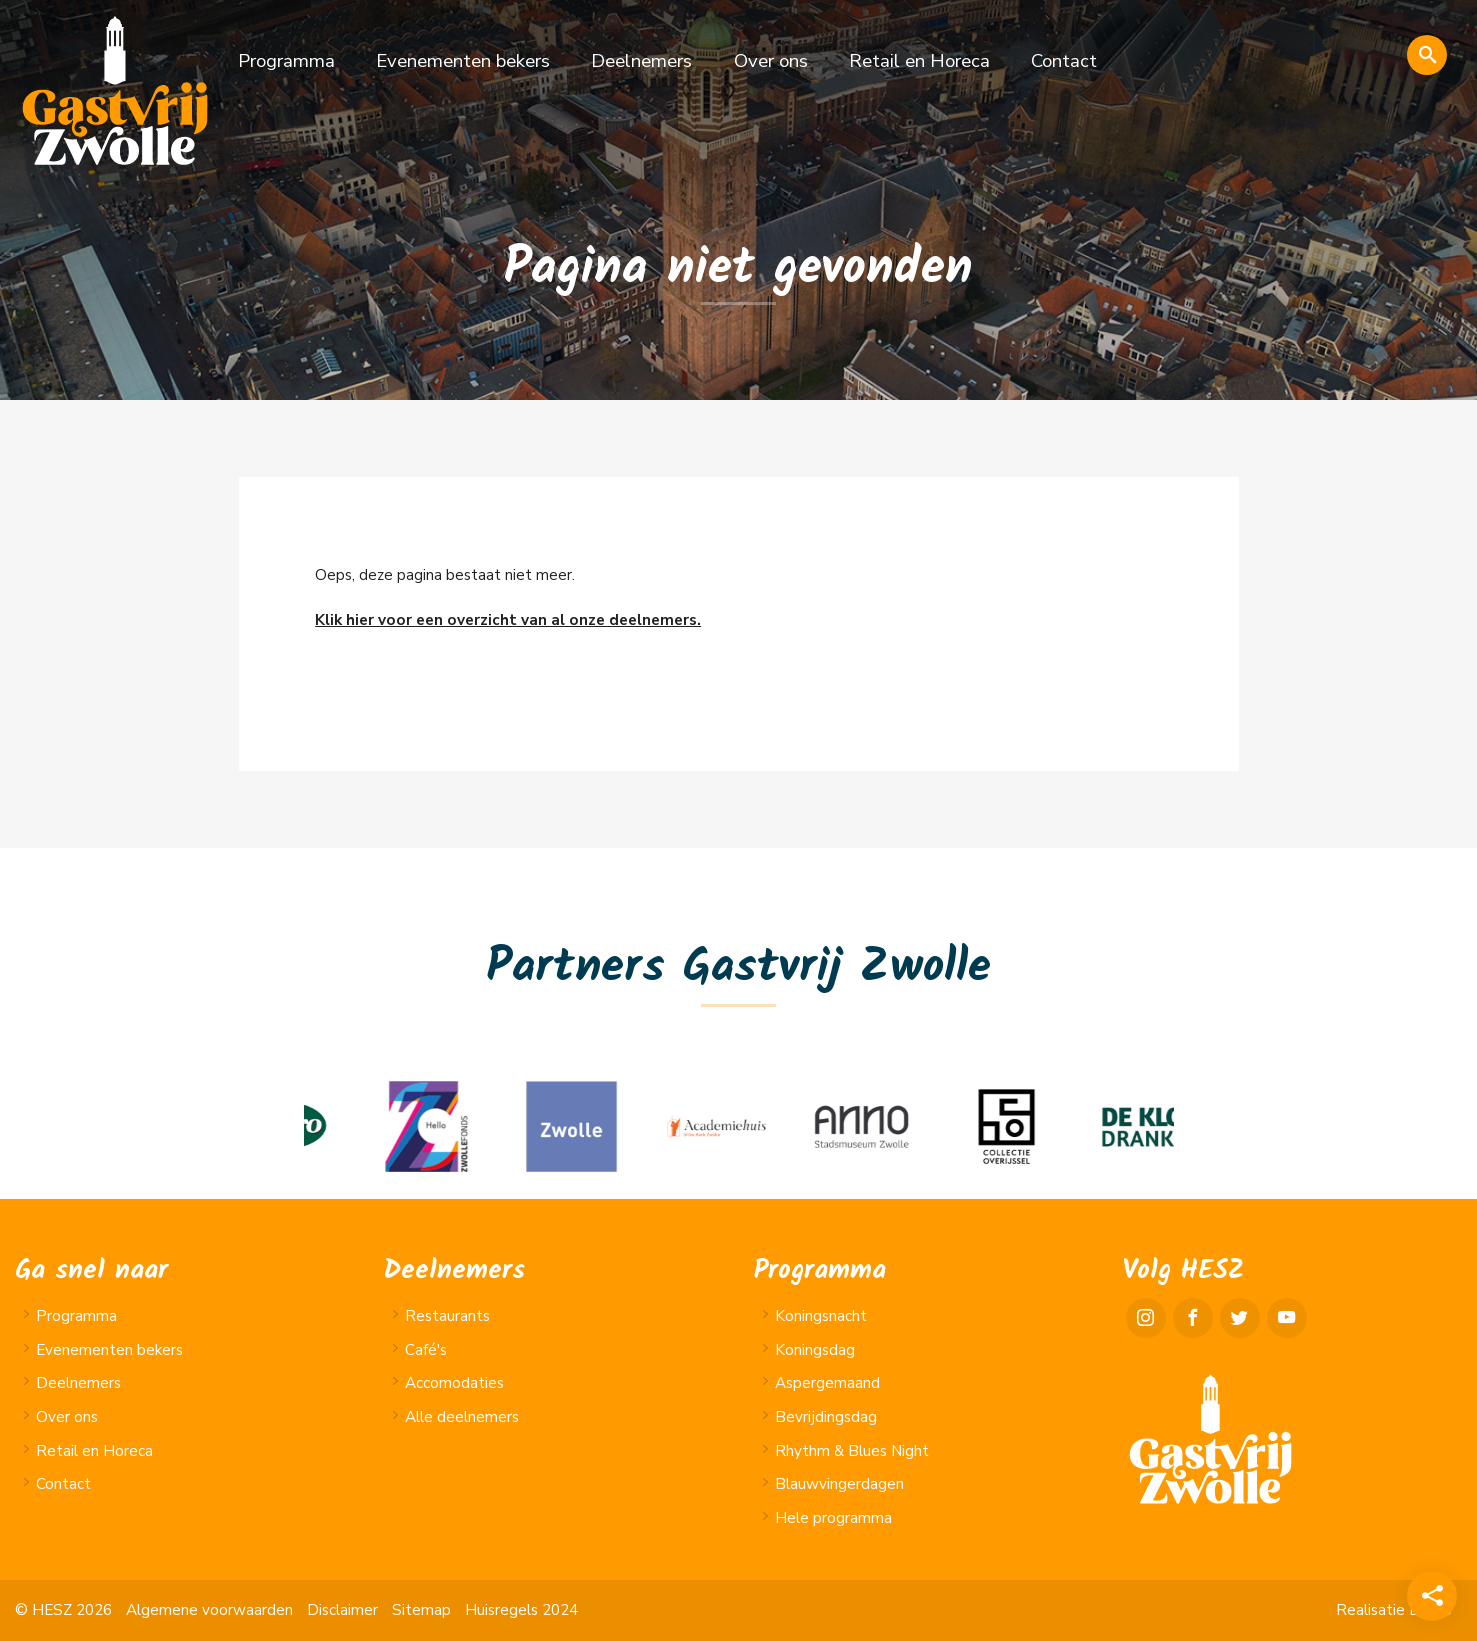 This screenshot has height=1641, width=1477. What do you see at coordinates (826, 1417) in the screenshot?
I see `Bevrijdingsdag` at bounding box center [826, 1417].